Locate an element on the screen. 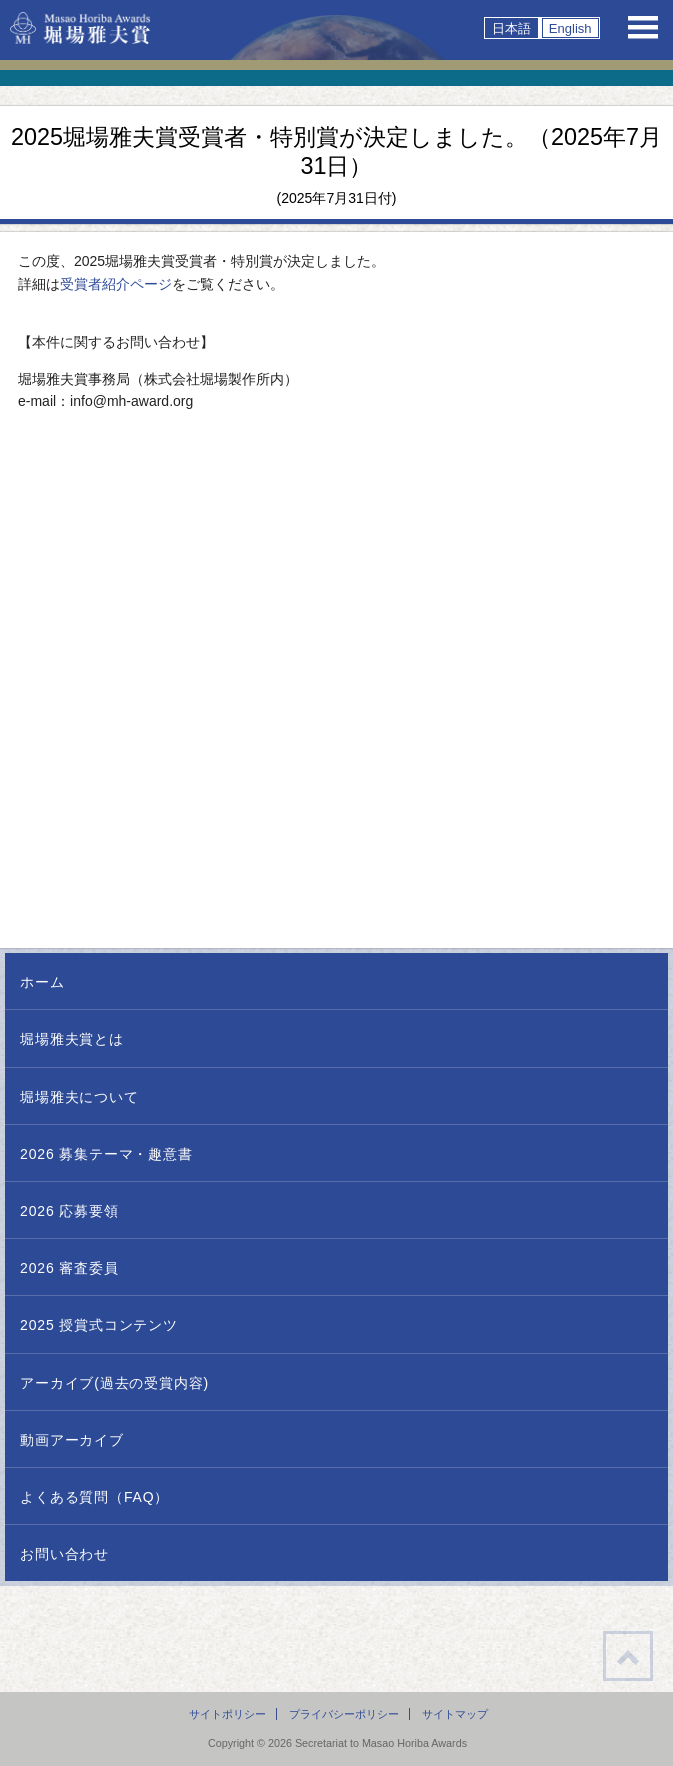  サイトマップ is located at coordinates (455, 1714).